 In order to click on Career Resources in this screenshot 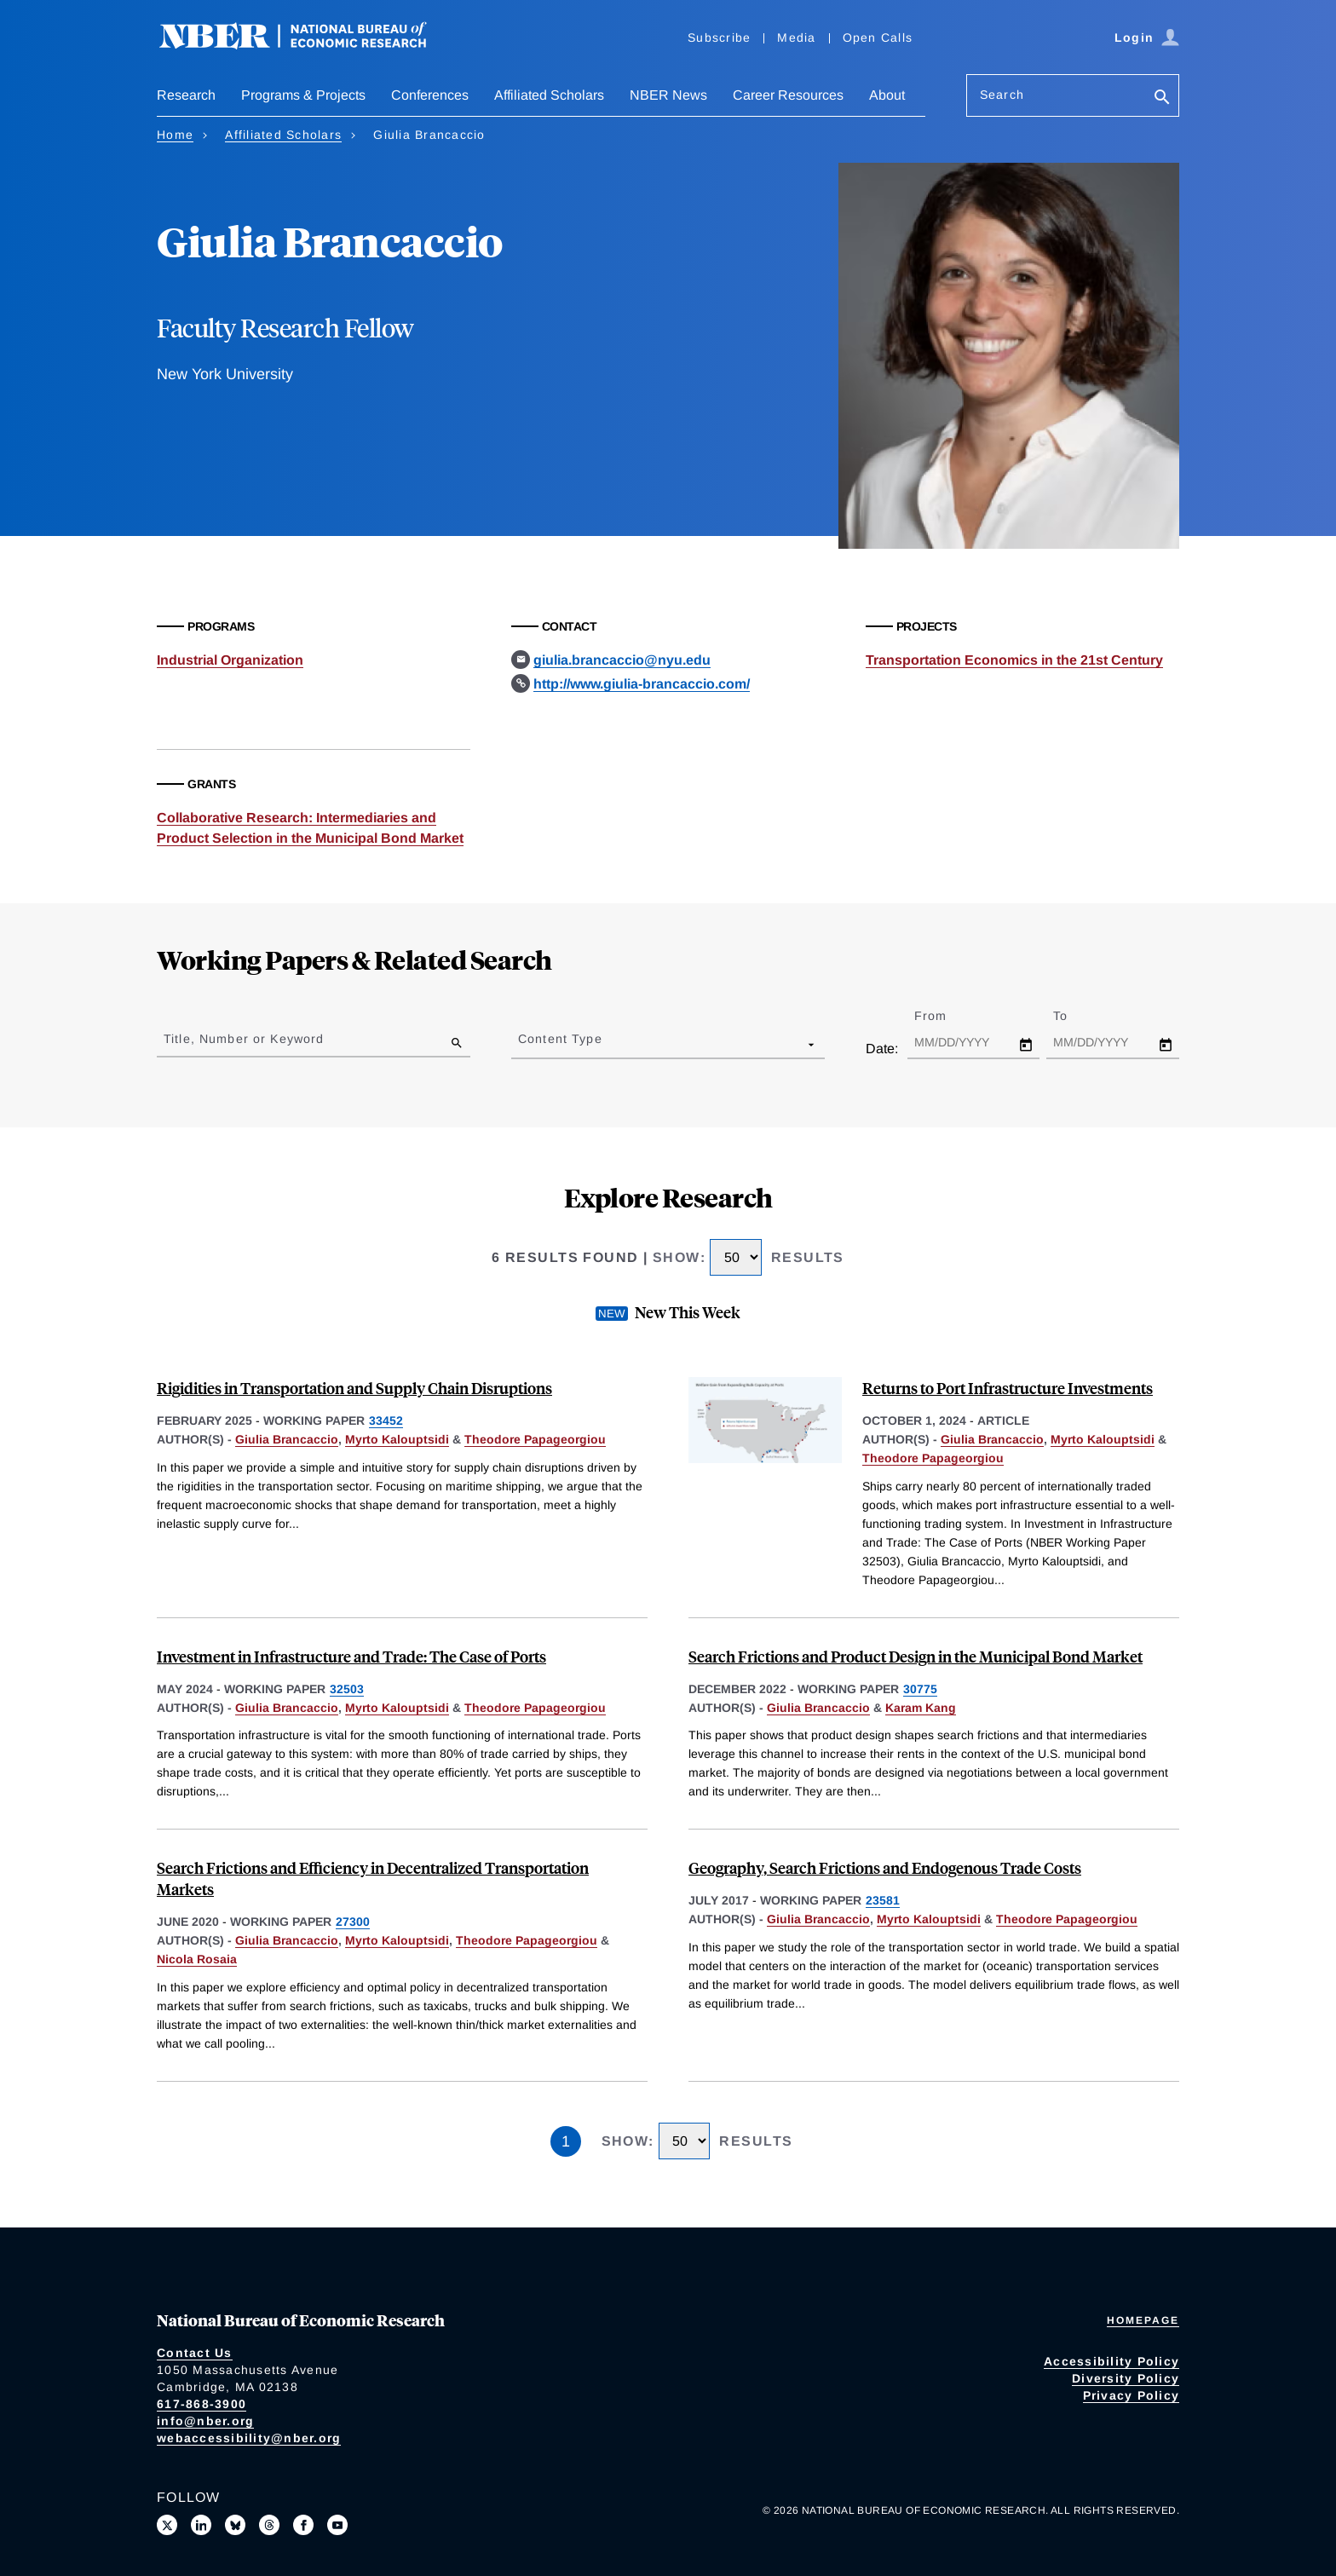, I will do `click(788, 95)`.